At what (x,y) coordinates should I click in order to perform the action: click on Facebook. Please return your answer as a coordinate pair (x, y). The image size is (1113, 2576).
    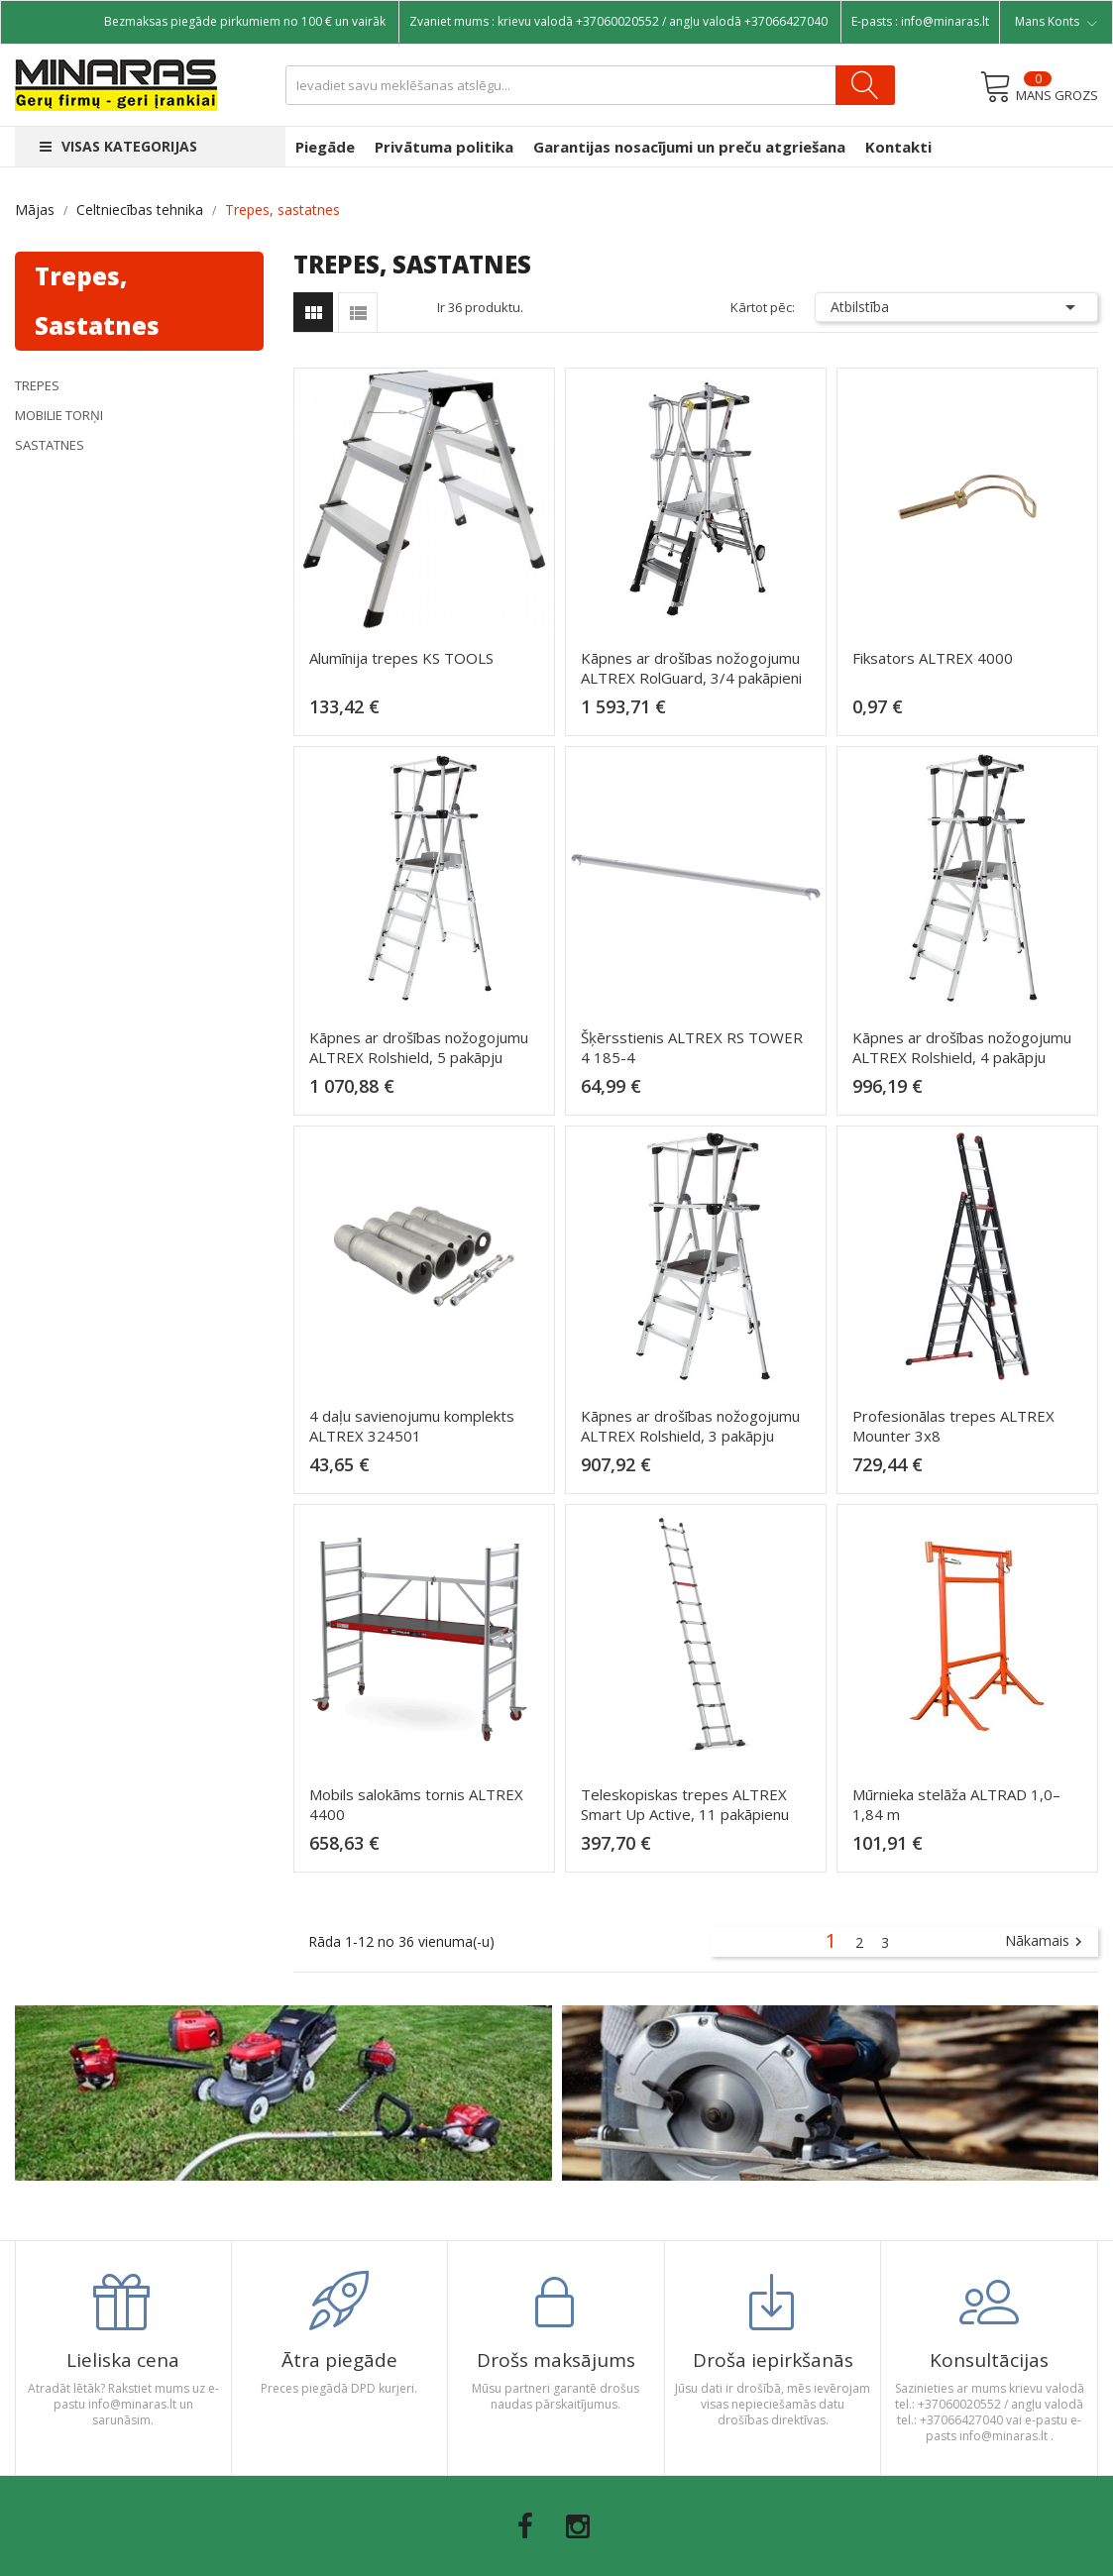
    Looking at the image, I should click on (525, 2526).